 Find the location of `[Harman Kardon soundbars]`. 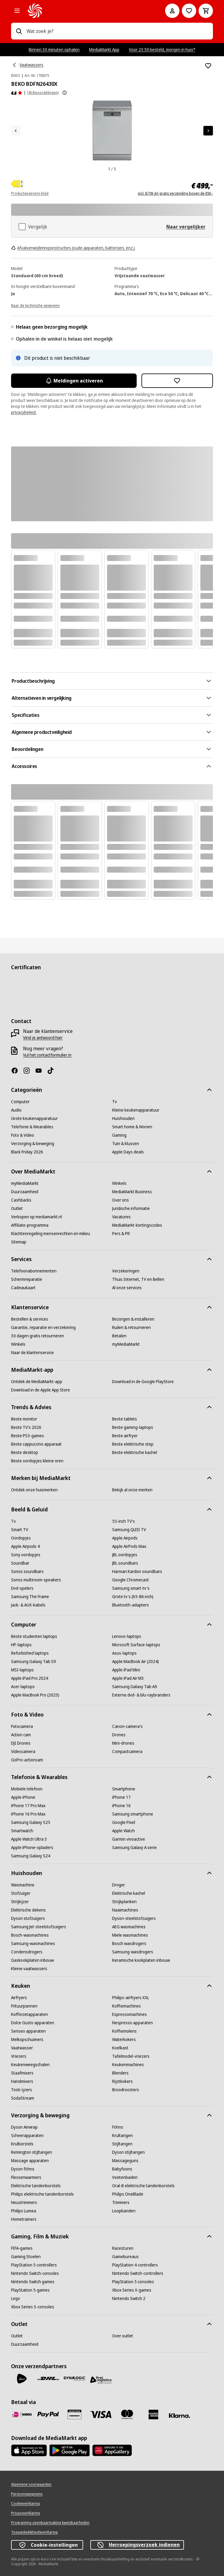

[Harman Kardon soundbars] is located at coordinates (137, 1571).